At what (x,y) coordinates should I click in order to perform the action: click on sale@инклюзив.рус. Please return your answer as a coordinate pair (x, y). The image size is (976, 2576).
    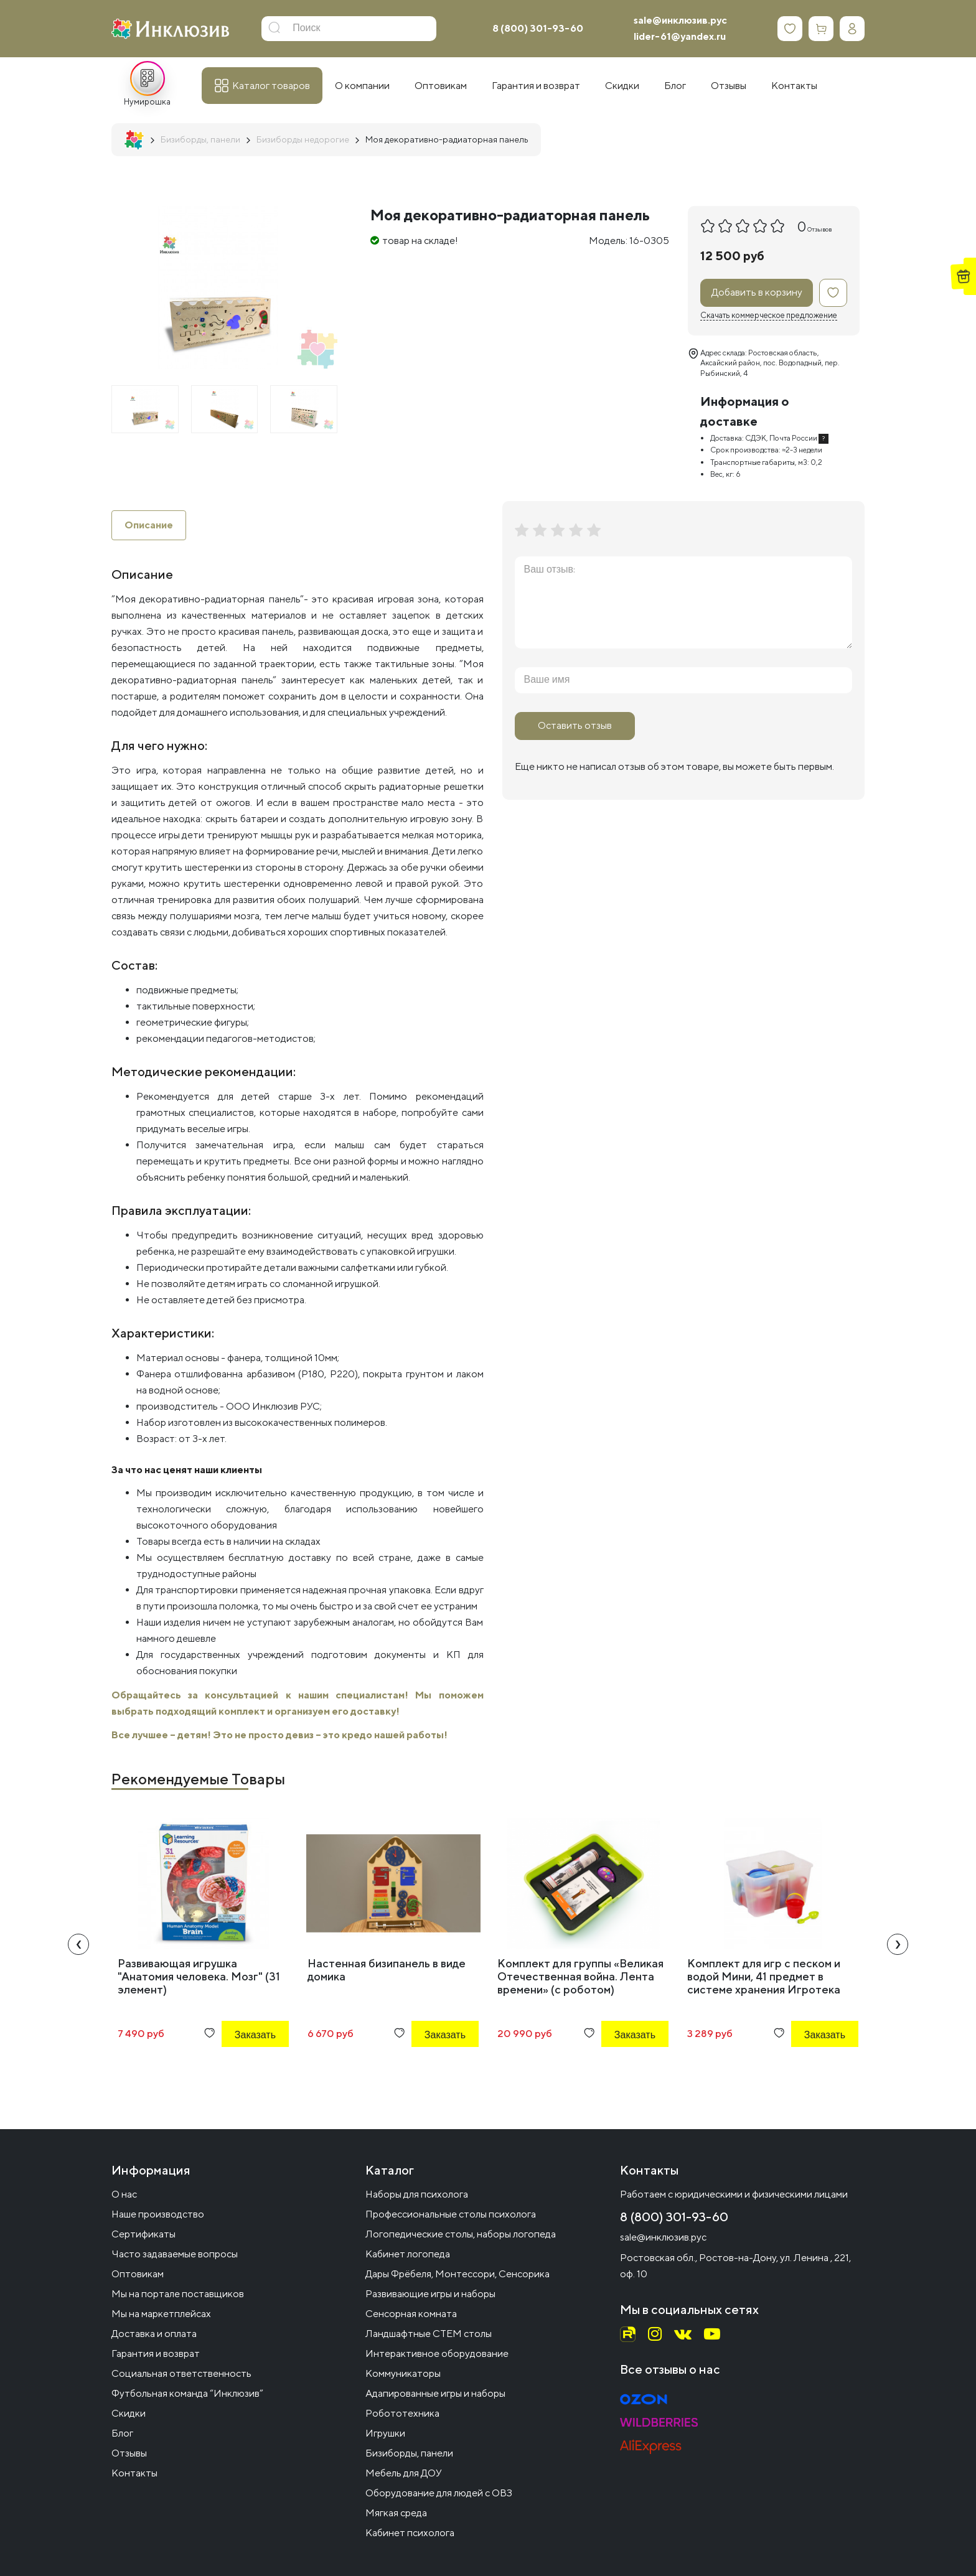
    Looking at the image, I should click on (680, 20).